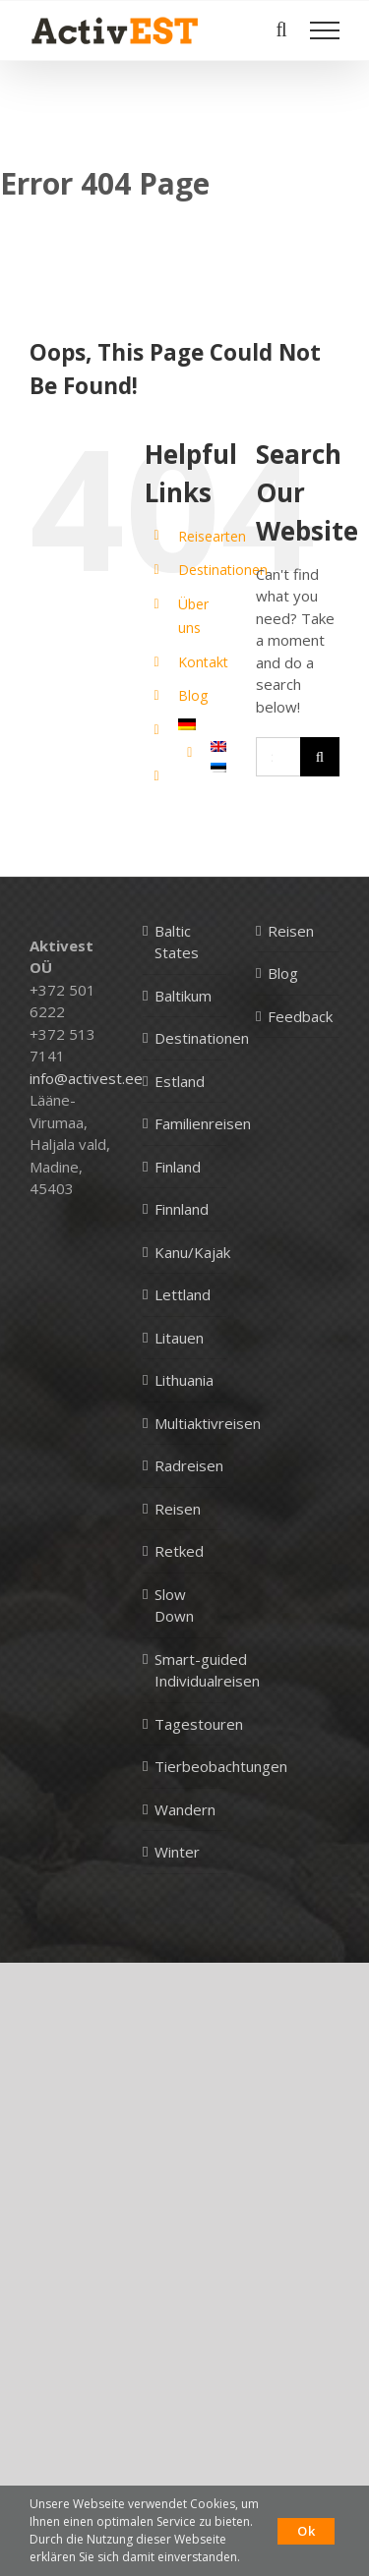 This screenshot has width=369, height=2576. I want to click on Destinationen, so click(223, 569).